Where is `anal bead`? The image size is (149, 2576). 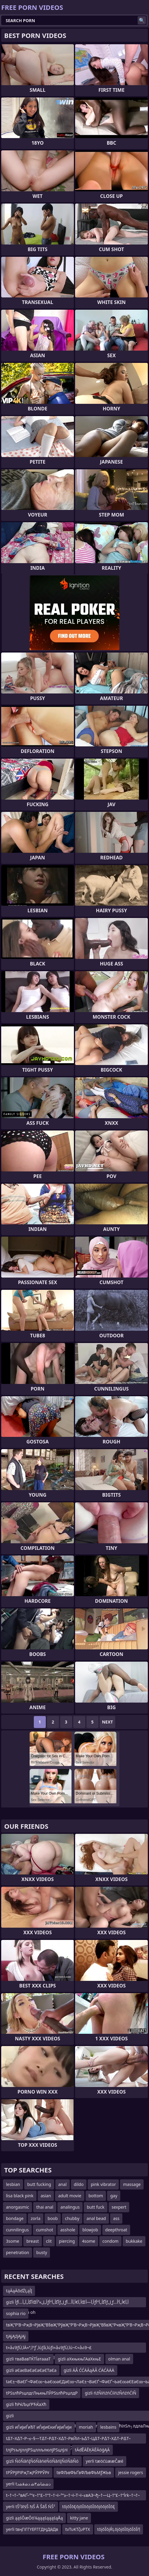
anal bead is located at coordinates (96, 2218).